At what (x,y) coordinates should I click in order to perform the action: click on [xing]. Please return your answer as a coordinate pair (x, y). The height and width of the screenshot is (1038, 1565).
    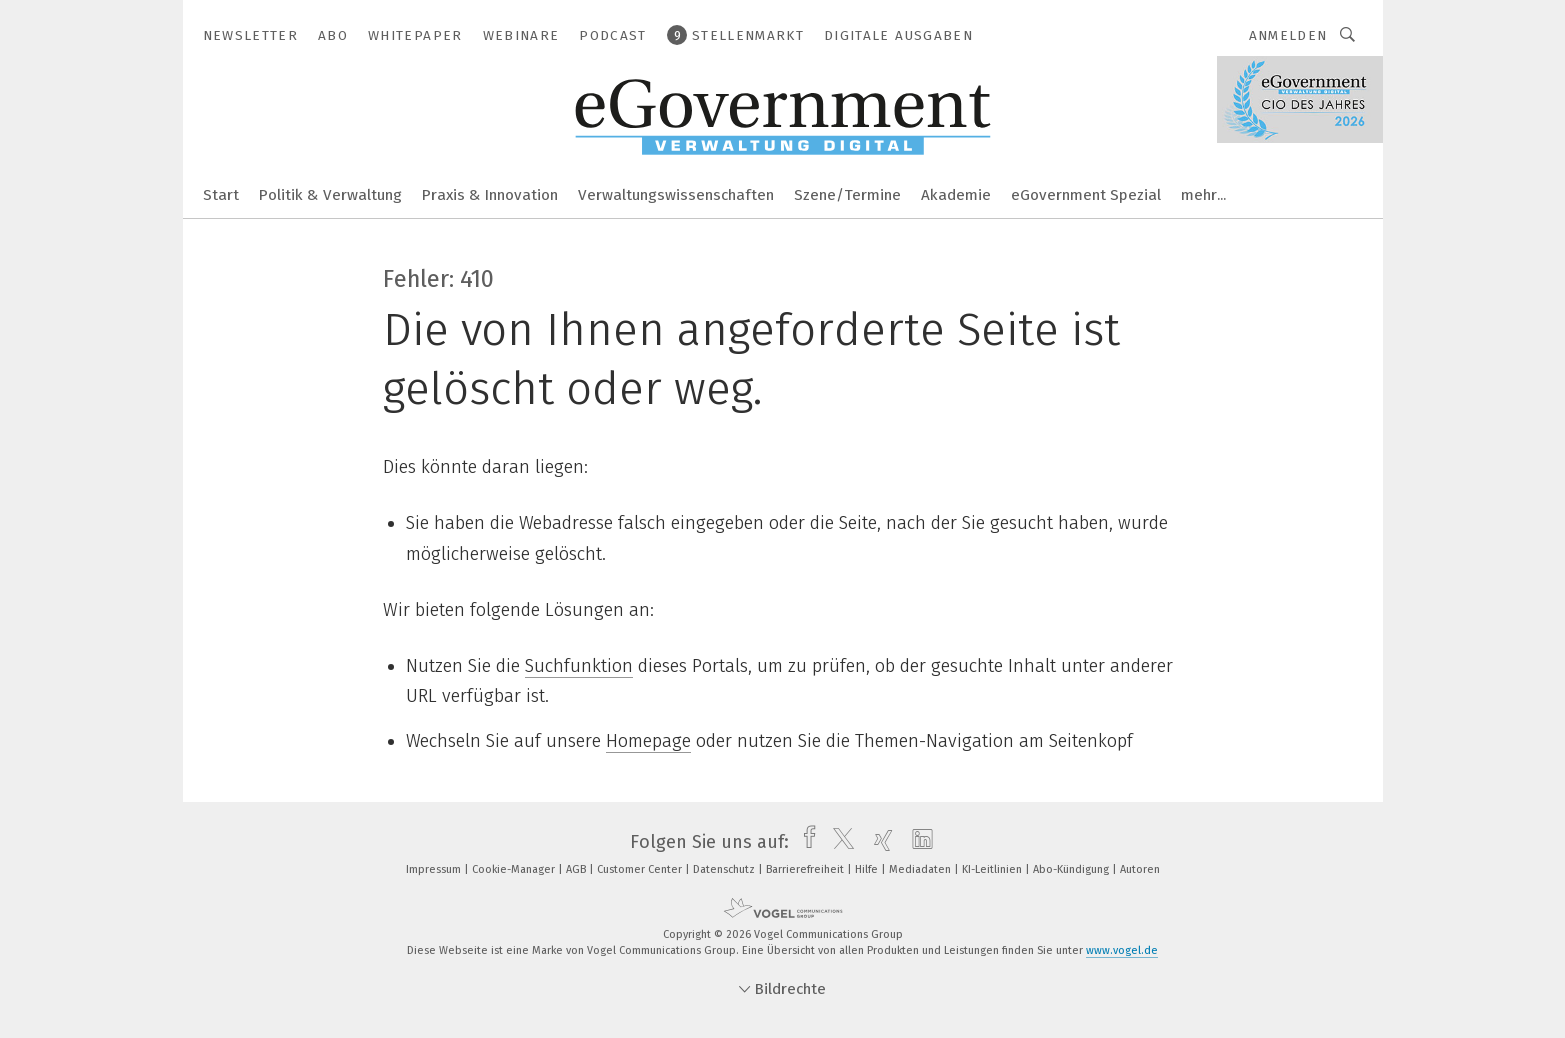
    Looking at the image, I should click on (878, 842).